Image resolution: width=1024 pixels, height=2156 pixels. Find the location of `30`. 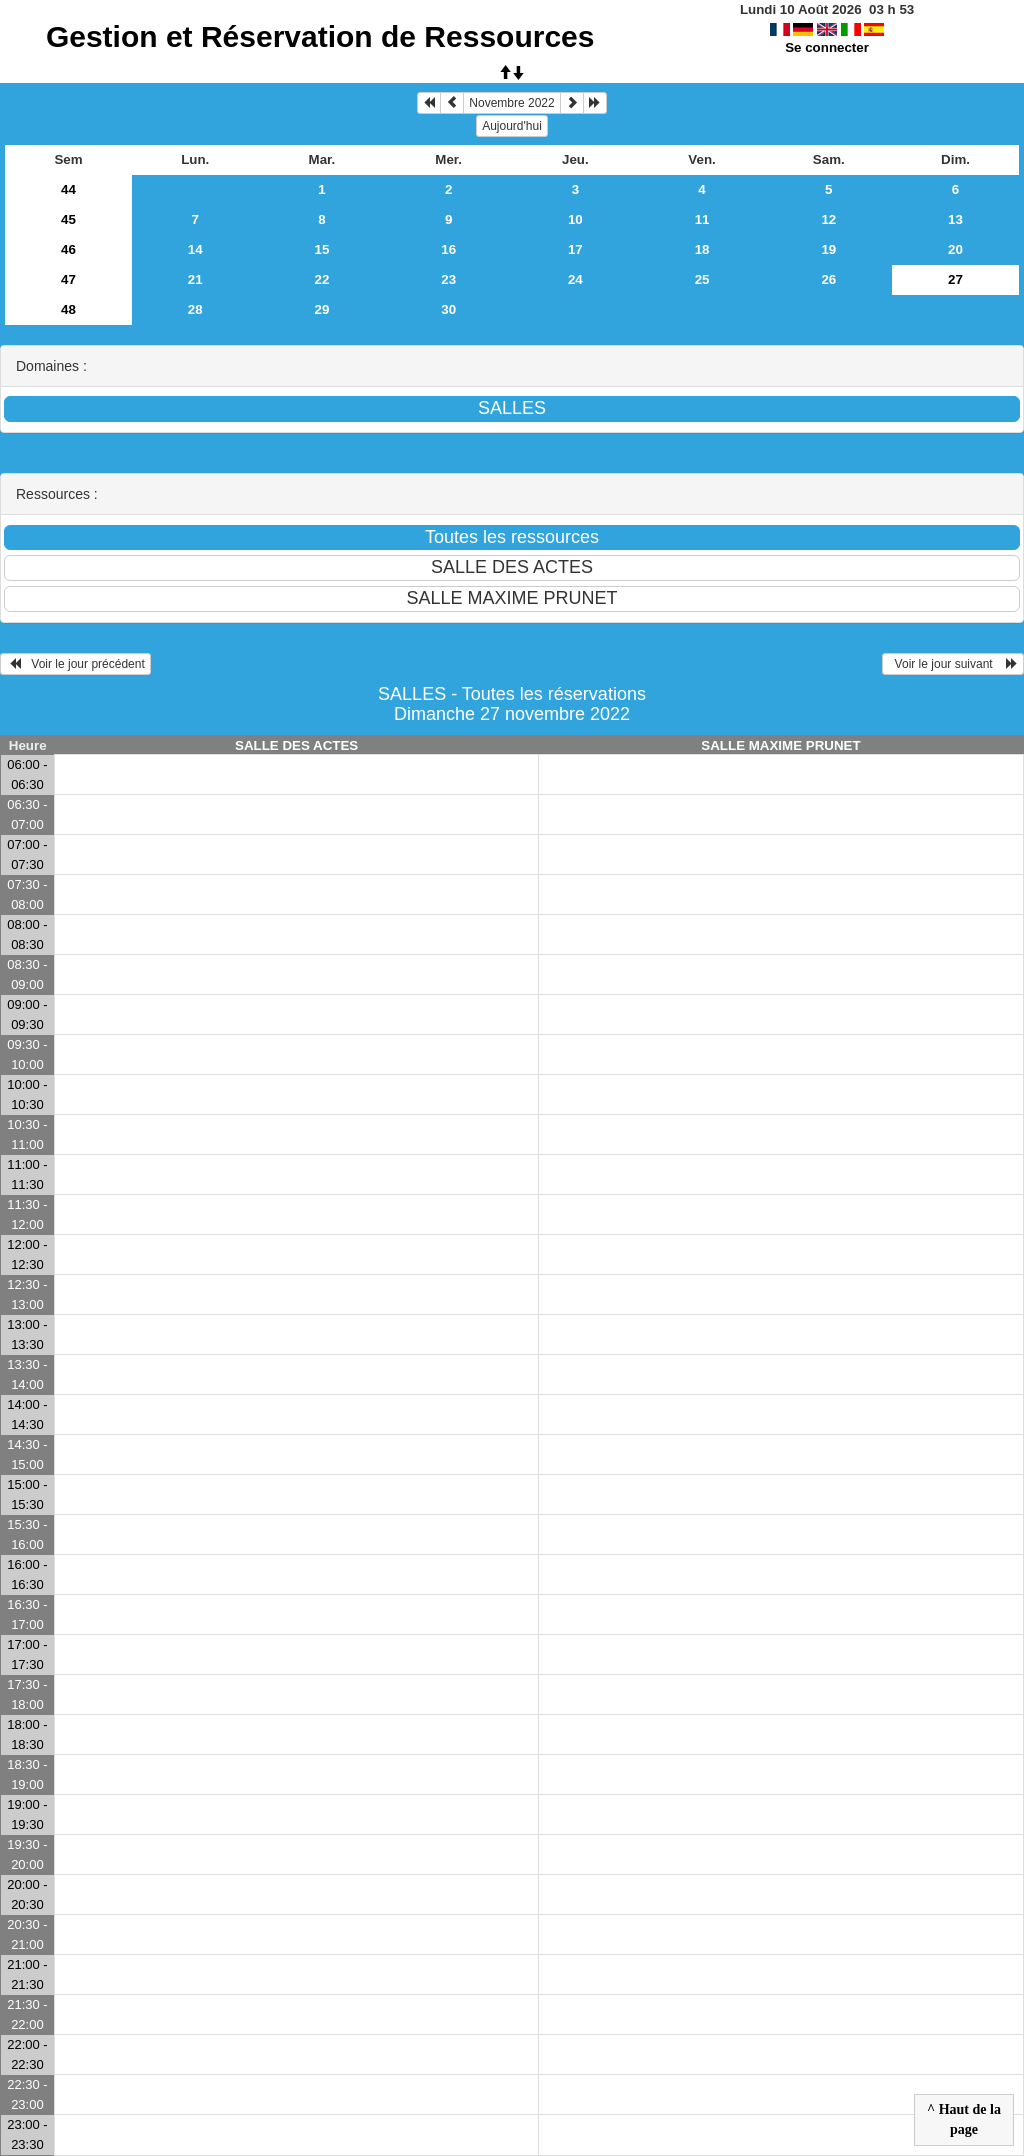

30 is located at coordinates (448, 309).